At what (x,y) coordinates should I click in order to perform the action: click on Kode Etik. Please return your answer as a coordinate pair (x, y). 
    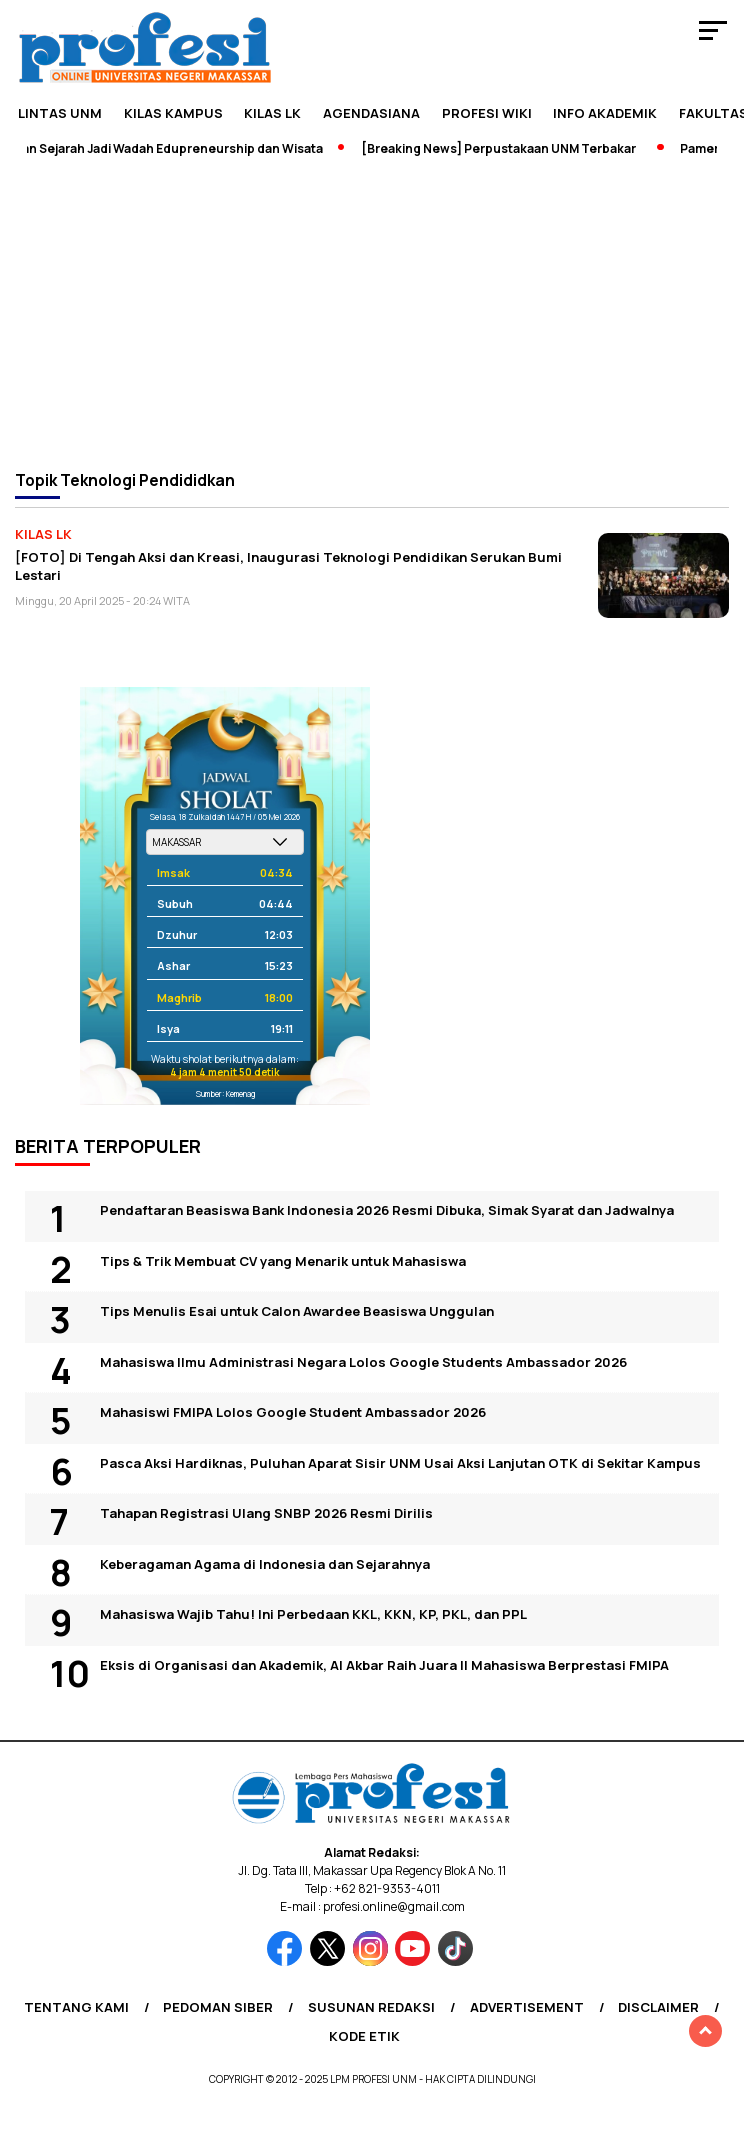
    Looking at the image, I should click on (364, 2036).